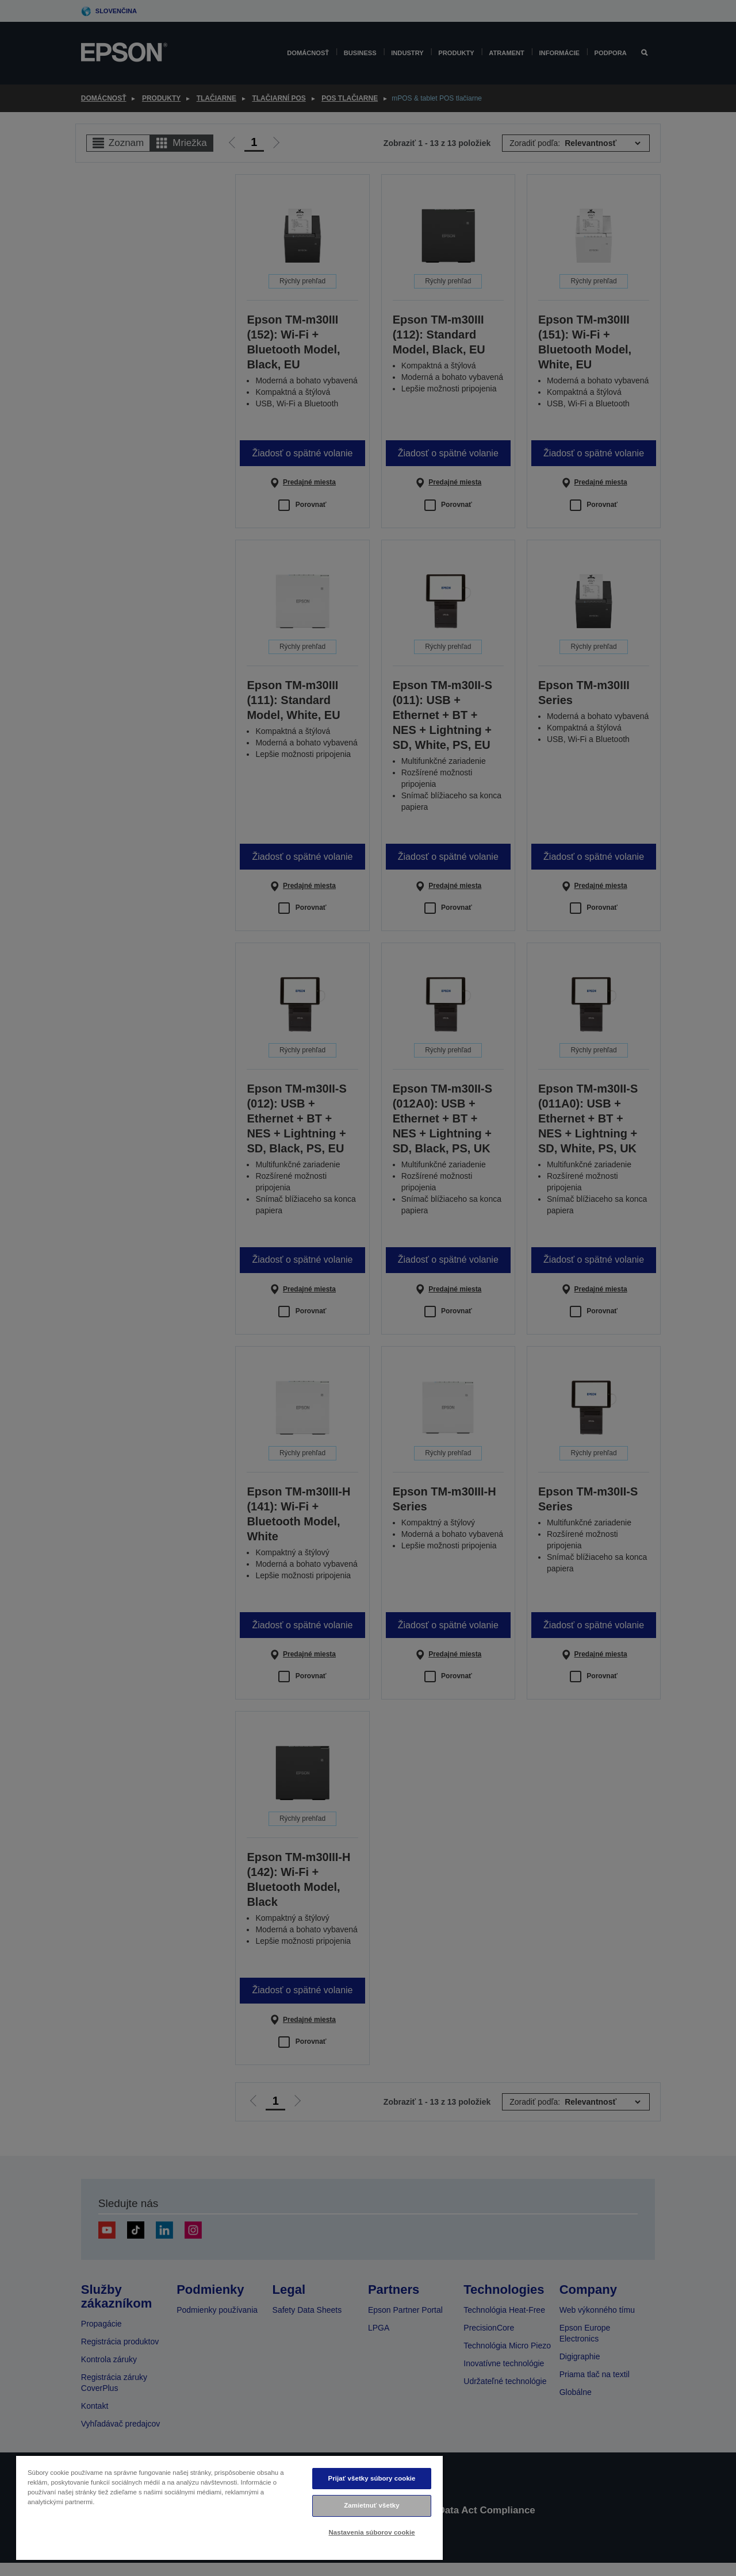  I want to click on Nastavenia súborov cookie, so click(371, 2532).